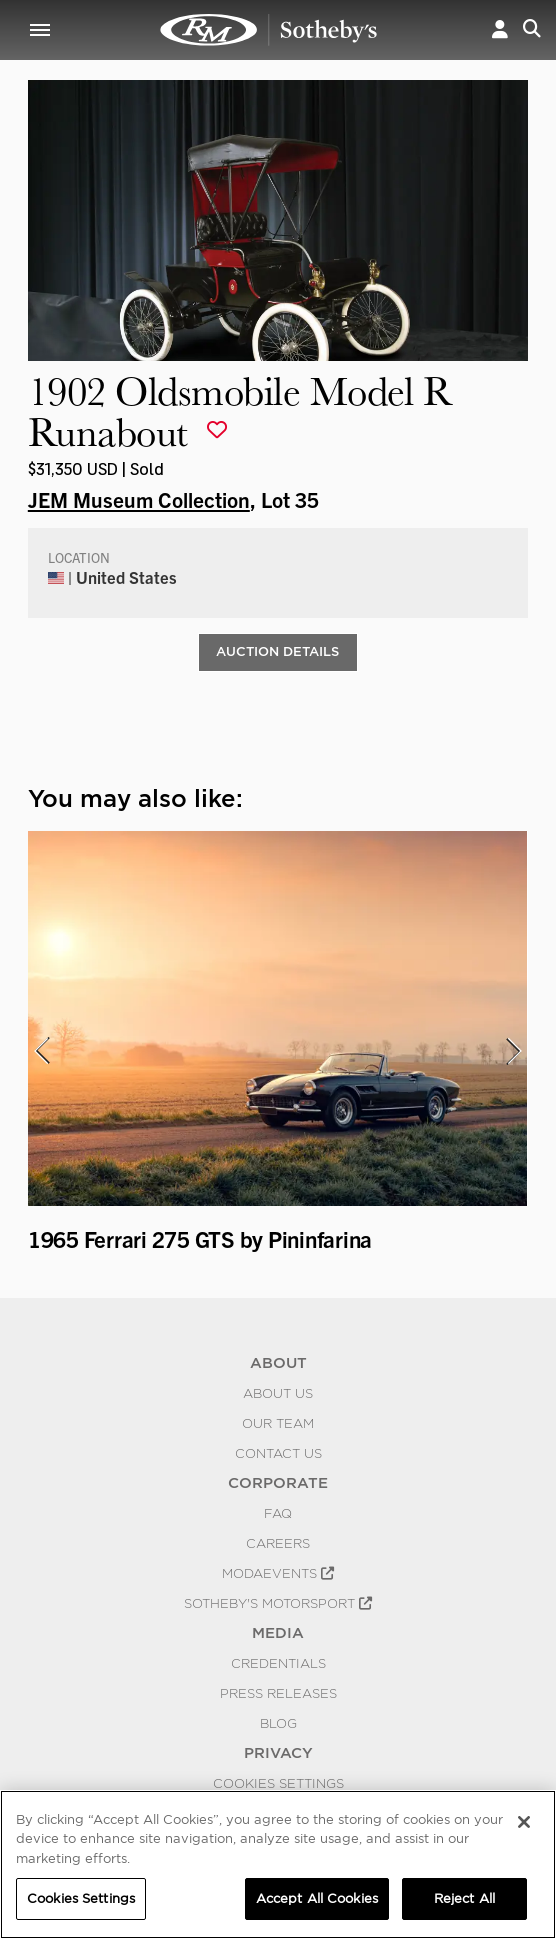  What do you see at coordinates (277, 651) in the screenshot?
I see `Auction Details` at bounding box center [277, 651].